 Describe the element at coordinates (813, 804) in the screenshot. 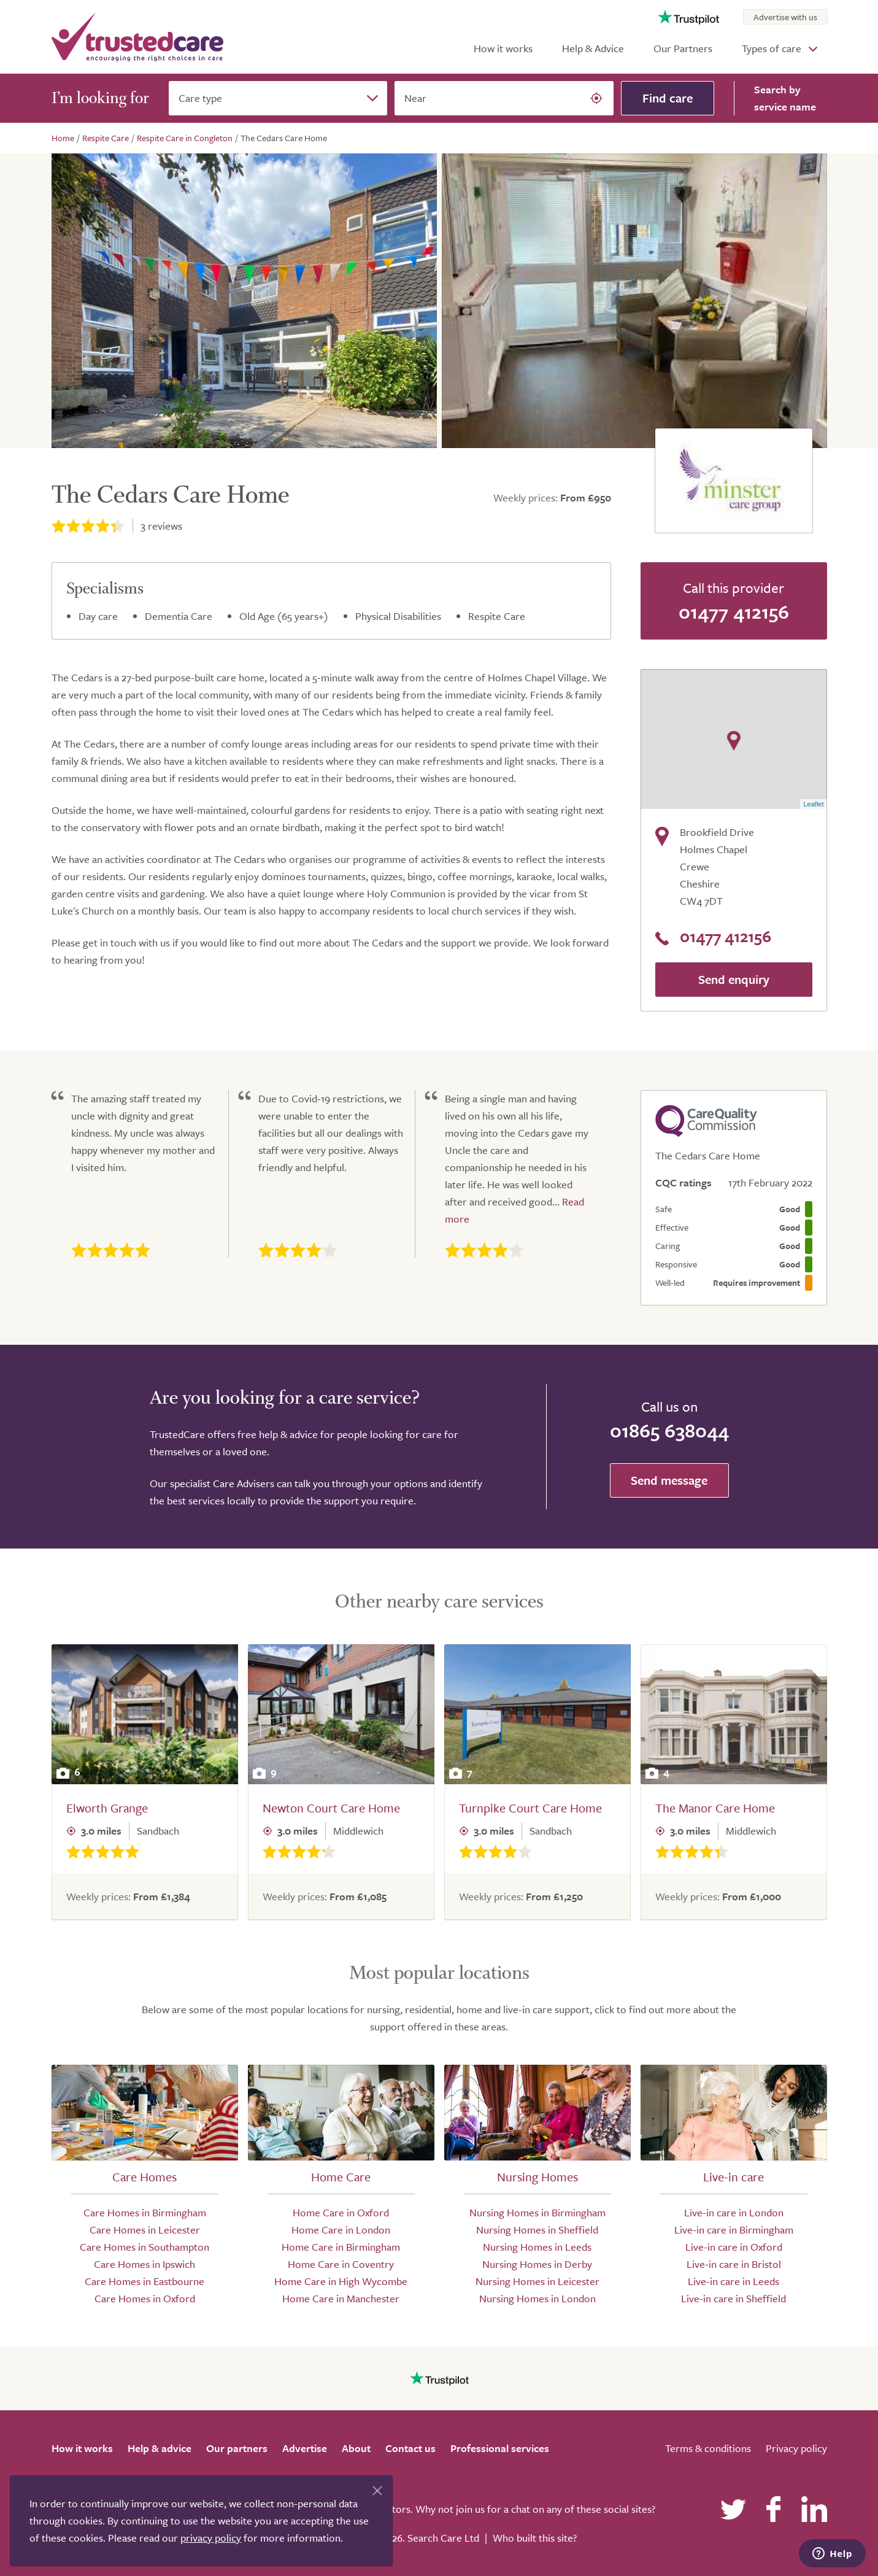

I see `Leaflet` at that location.